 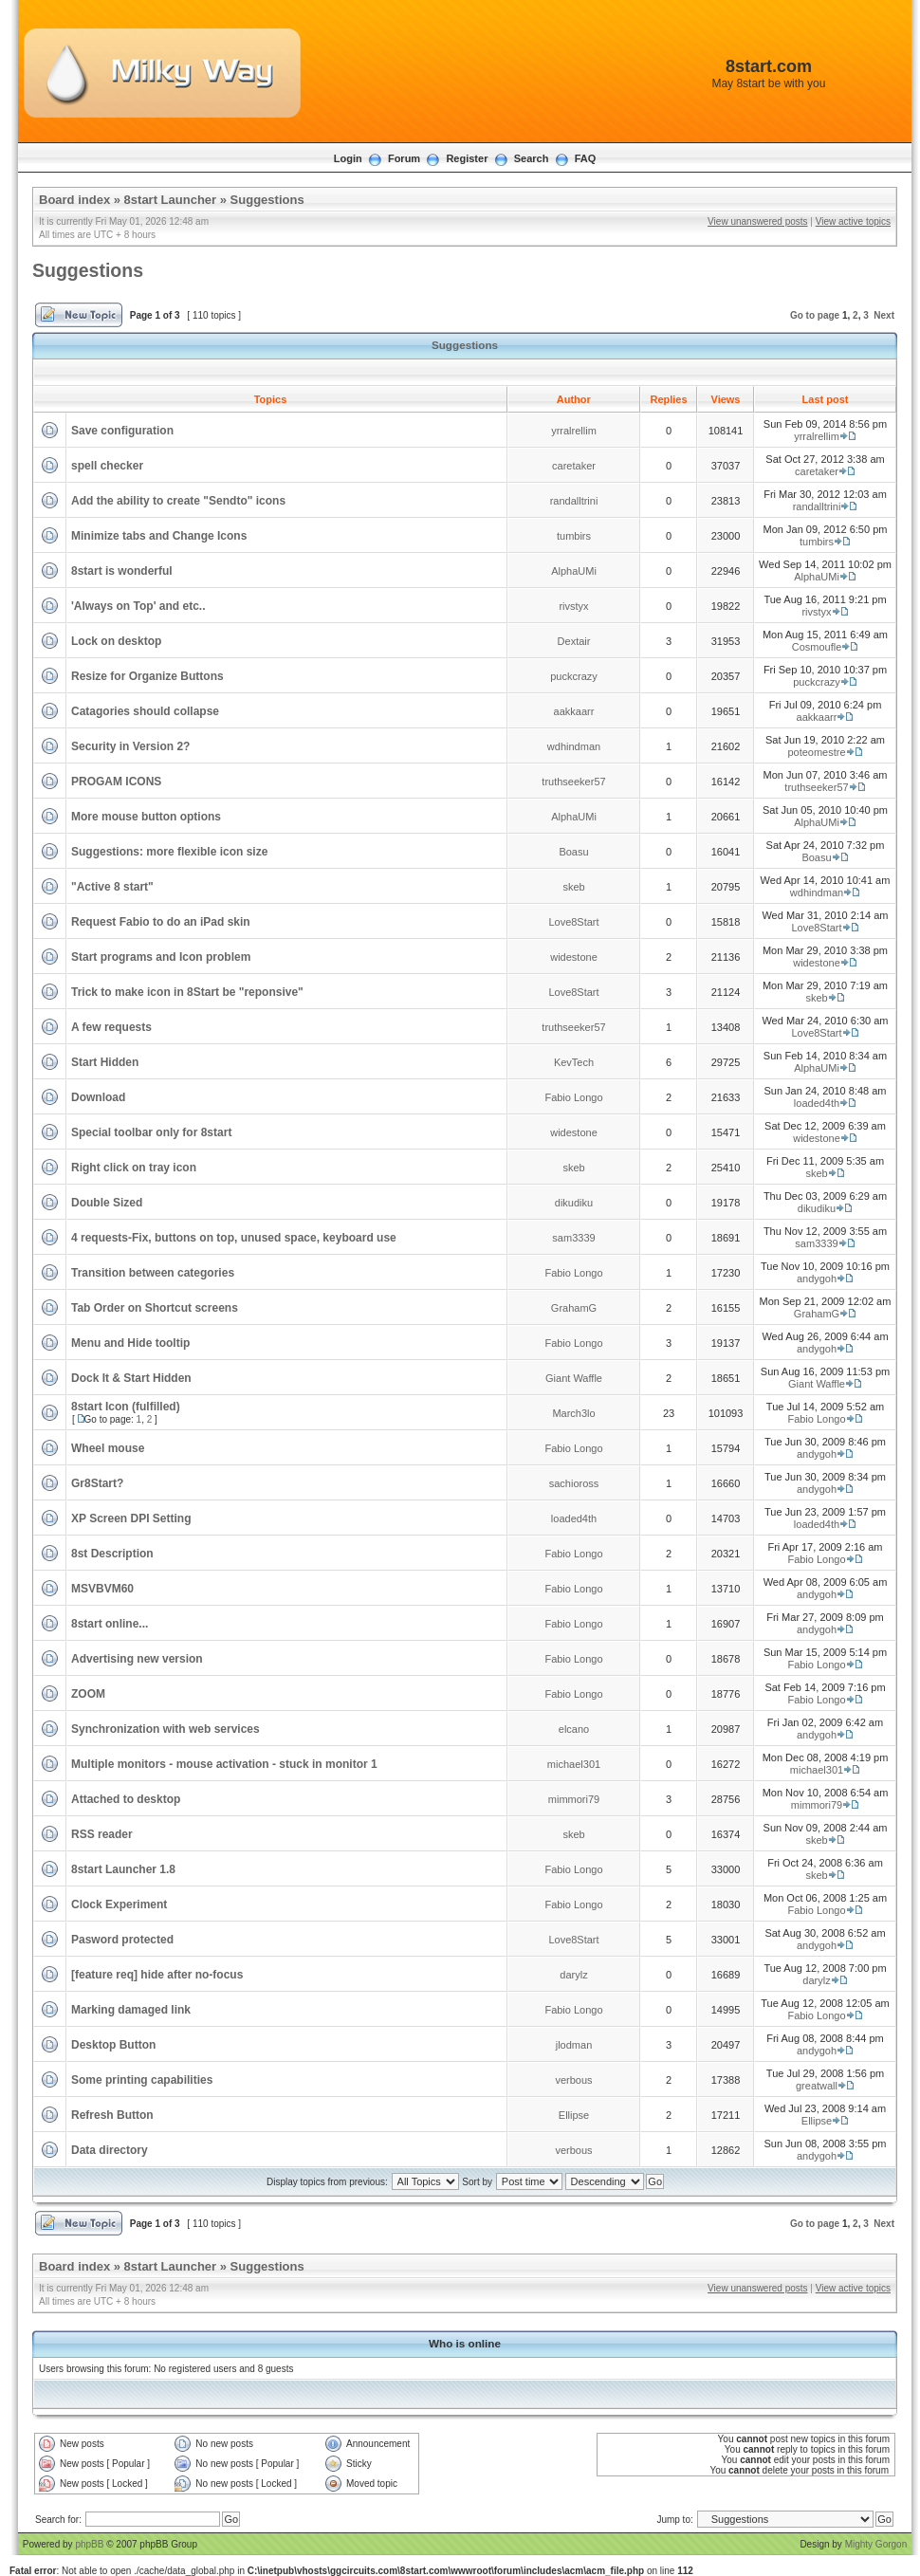 What do you see at coordinates (573, 1413) in the screenshot?
I see `March3lo` at bounding box center [573, 1413].